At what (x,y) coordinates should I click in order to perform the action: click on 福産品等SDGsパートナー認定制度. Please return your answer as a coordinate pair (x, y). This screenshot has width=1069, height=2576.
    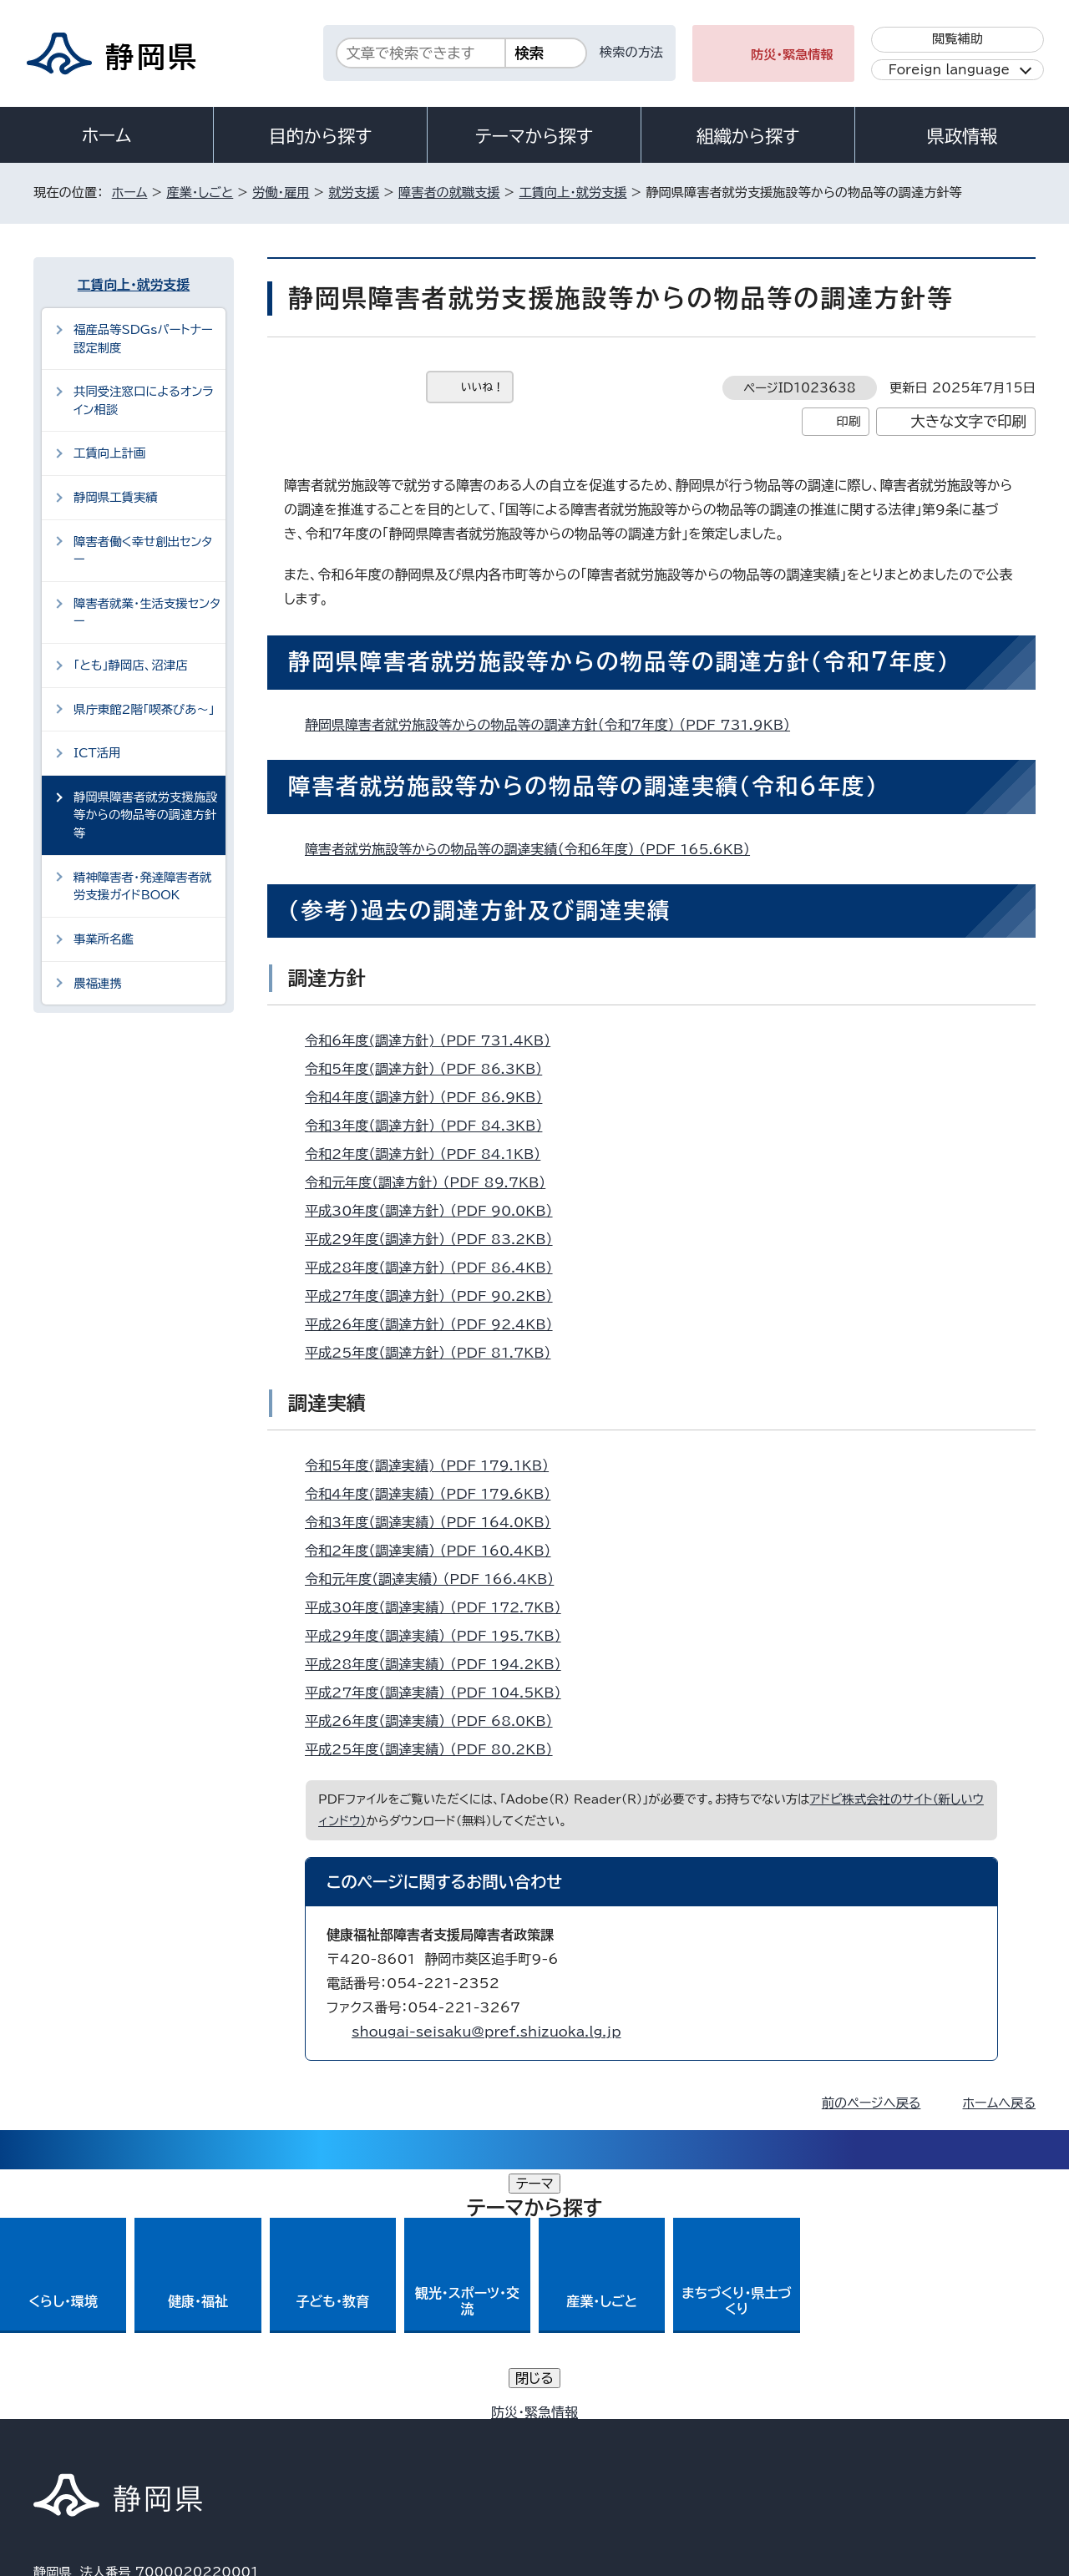
    Looking at the image, I should click on (143, 338).